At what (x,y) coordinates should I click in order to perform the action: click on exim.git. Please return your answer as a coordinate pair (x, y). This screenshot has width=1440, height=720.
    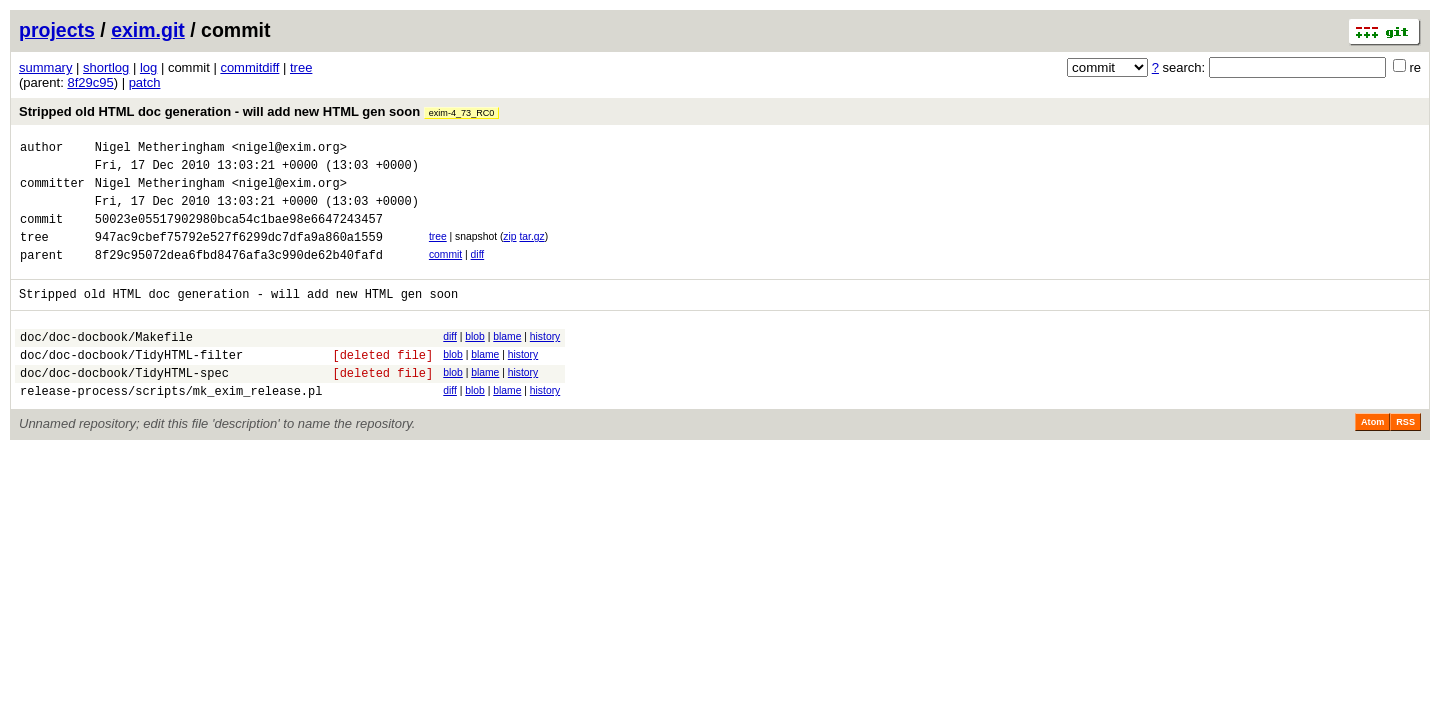
    Looking at the image, I should click on (148, 30).